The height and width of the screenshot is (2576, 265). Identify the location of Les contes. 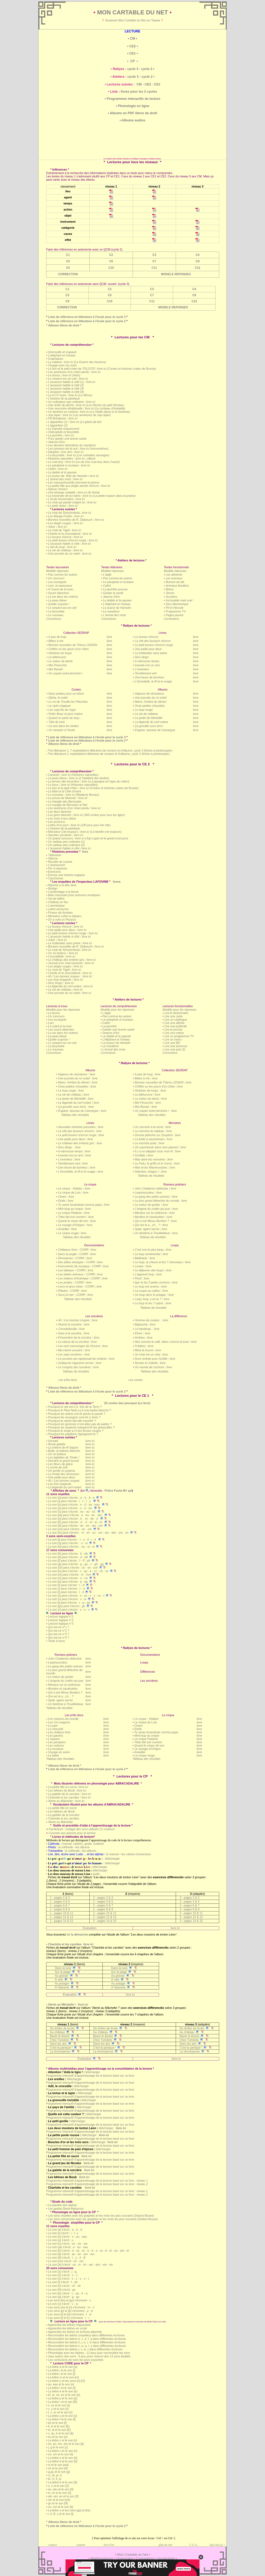
(135, 1379).